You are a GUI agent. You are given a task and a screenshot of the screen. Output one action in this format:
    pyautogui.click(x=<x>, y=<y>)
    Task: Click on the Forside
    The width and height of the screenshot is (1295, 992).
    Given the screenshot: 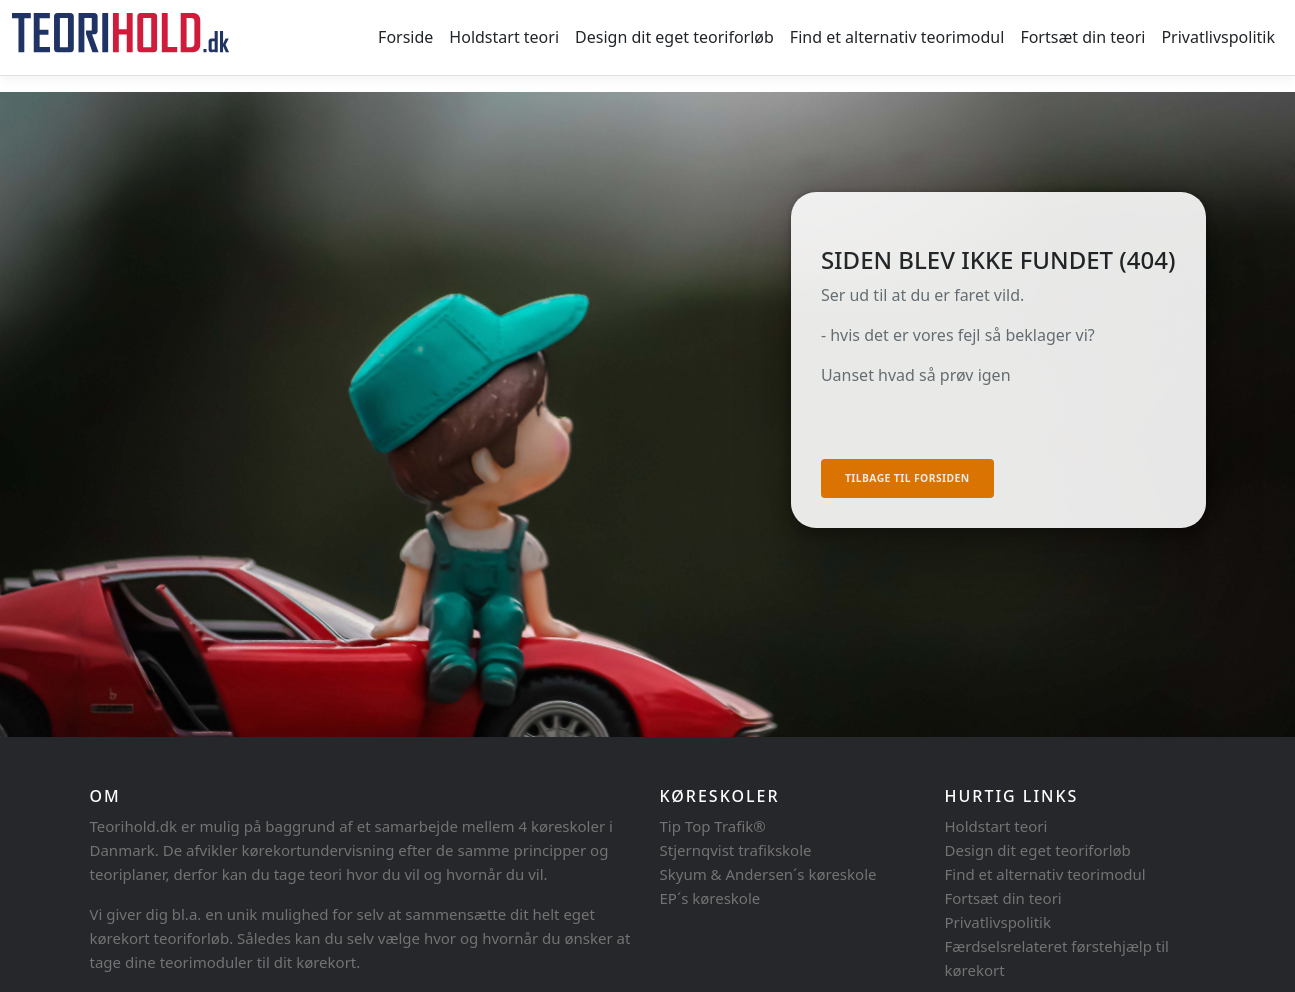 What is the action you would take?
    pyautogui.click(x=405, y=37)
    